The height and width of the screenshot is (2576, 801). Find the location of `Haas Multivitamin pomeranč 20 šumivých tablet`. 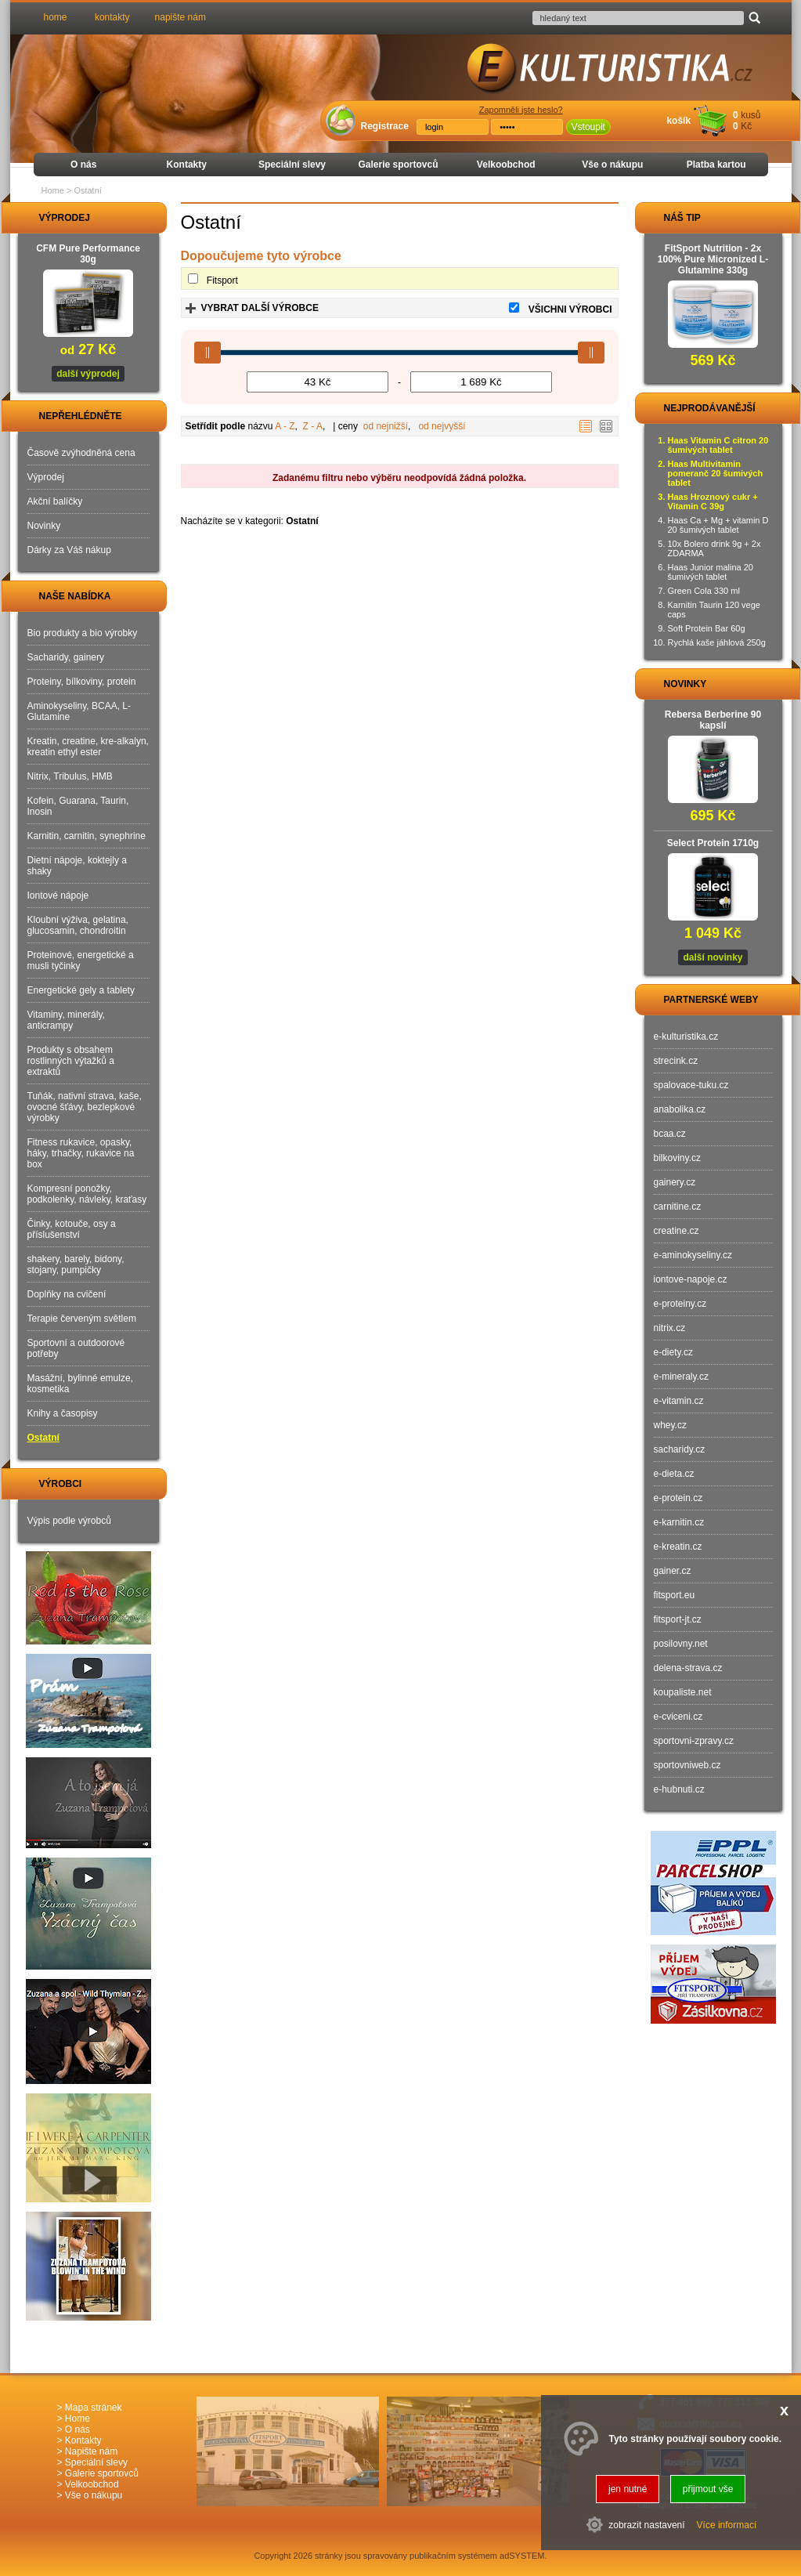

Haas Multivitamin pomeranč 20 šumivých tablet is located at coordinates (715, 473).